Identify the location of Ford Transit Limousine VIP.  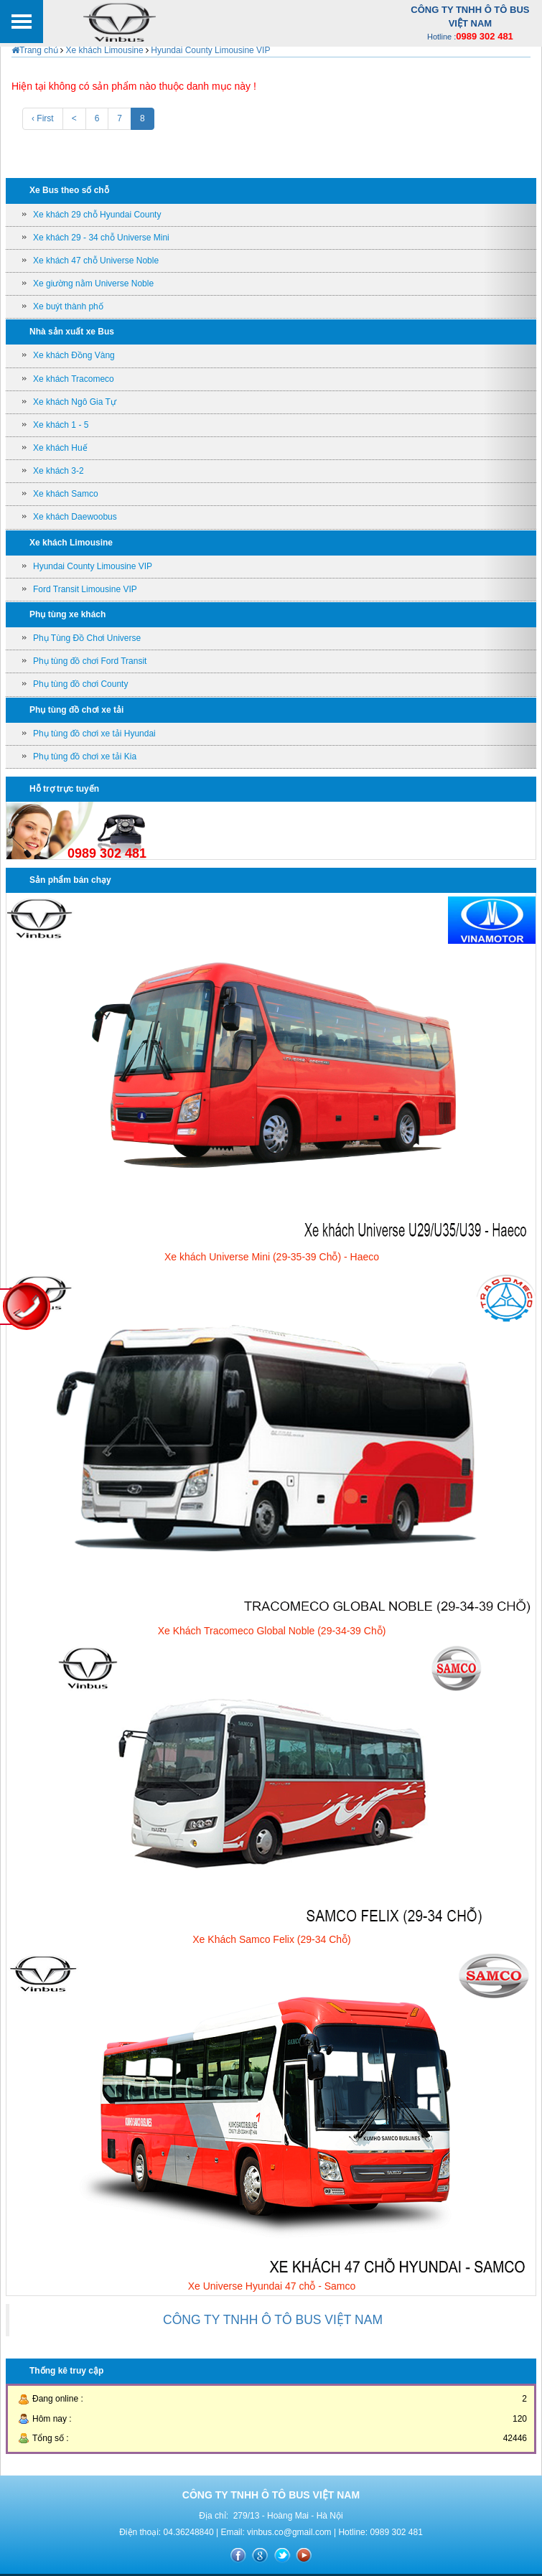
(85, 589).